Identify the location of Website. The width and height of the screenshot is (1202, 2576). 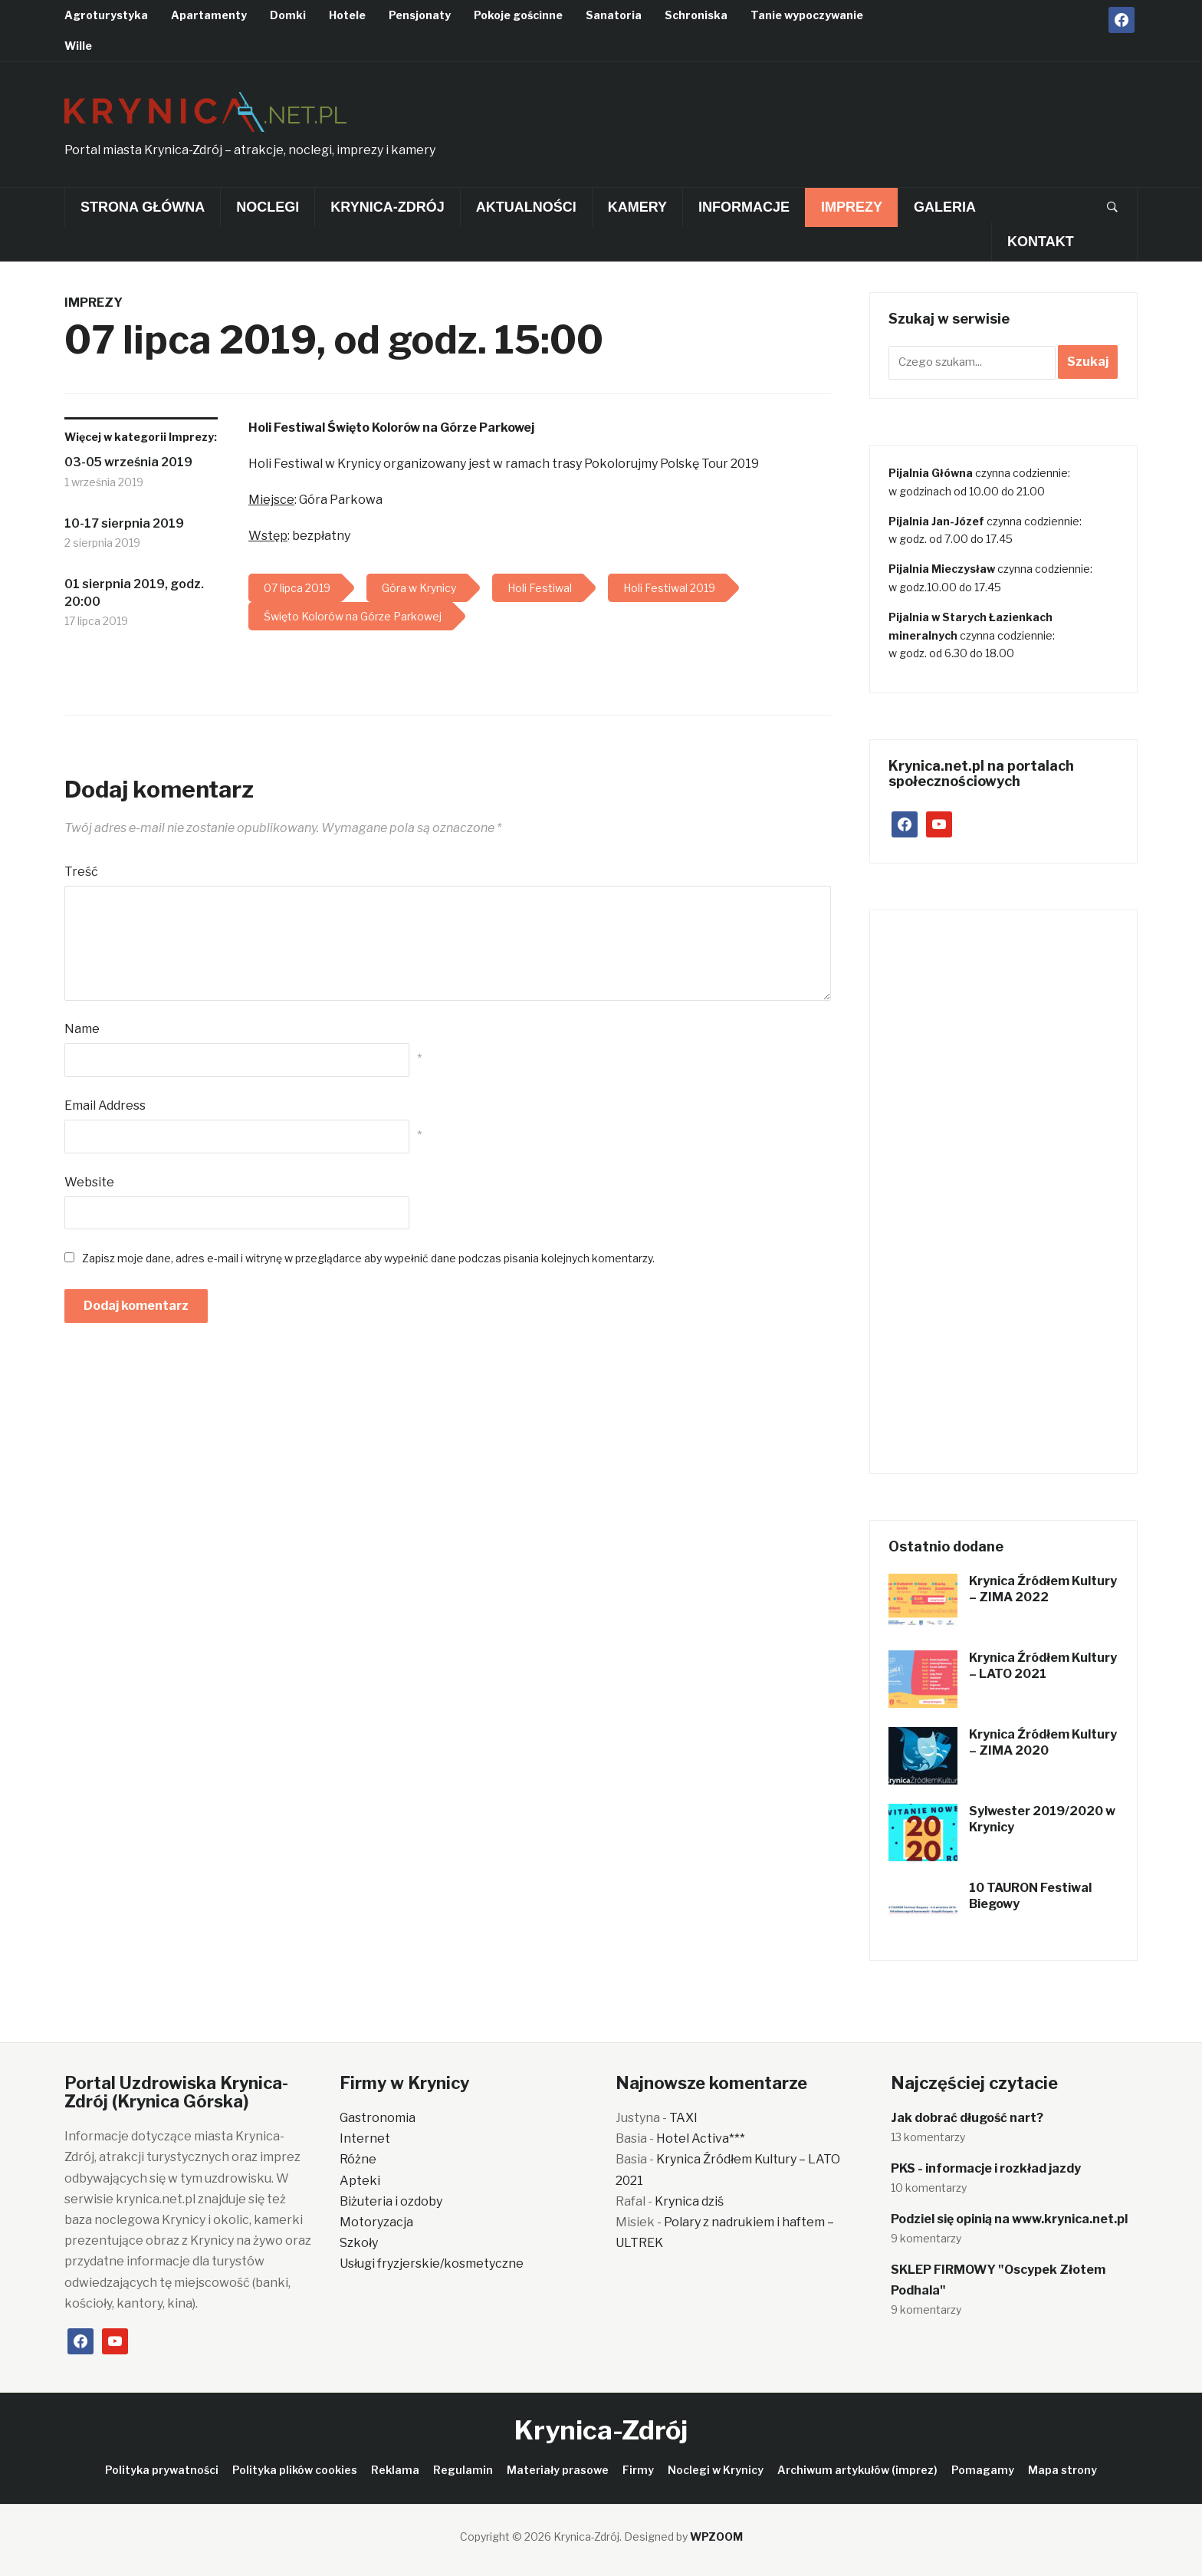
(89, 1182).